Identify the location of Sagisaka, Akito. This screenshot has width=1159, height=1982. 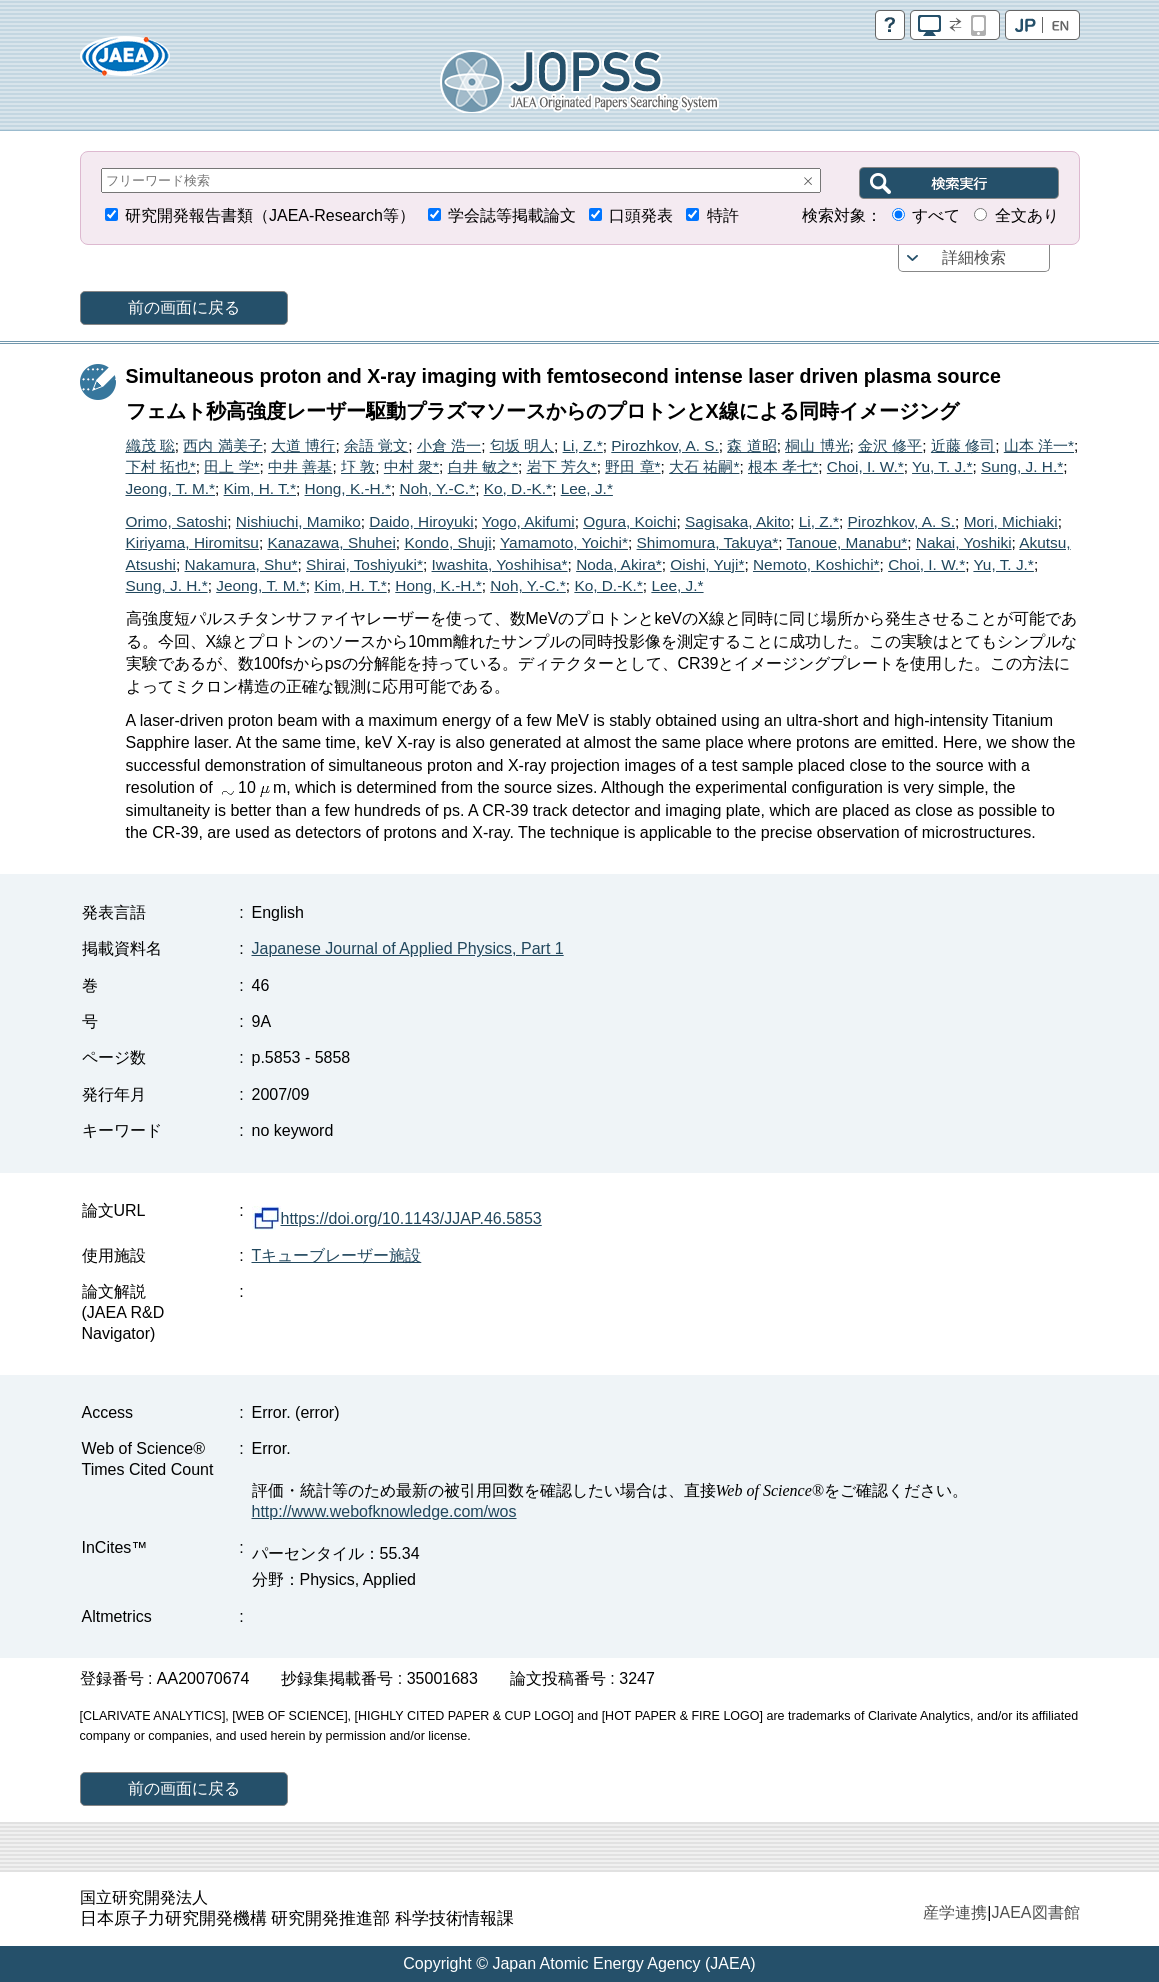
(737, 521).